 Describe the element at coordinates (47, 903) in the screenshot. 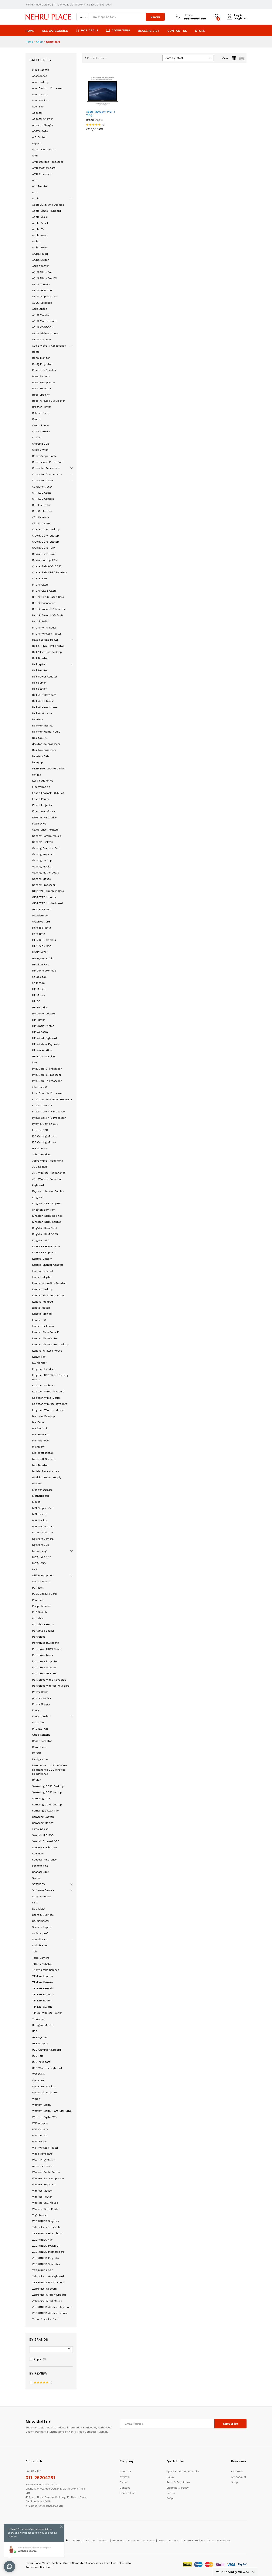

I see `GIGABYTE Motherboard` at that location.